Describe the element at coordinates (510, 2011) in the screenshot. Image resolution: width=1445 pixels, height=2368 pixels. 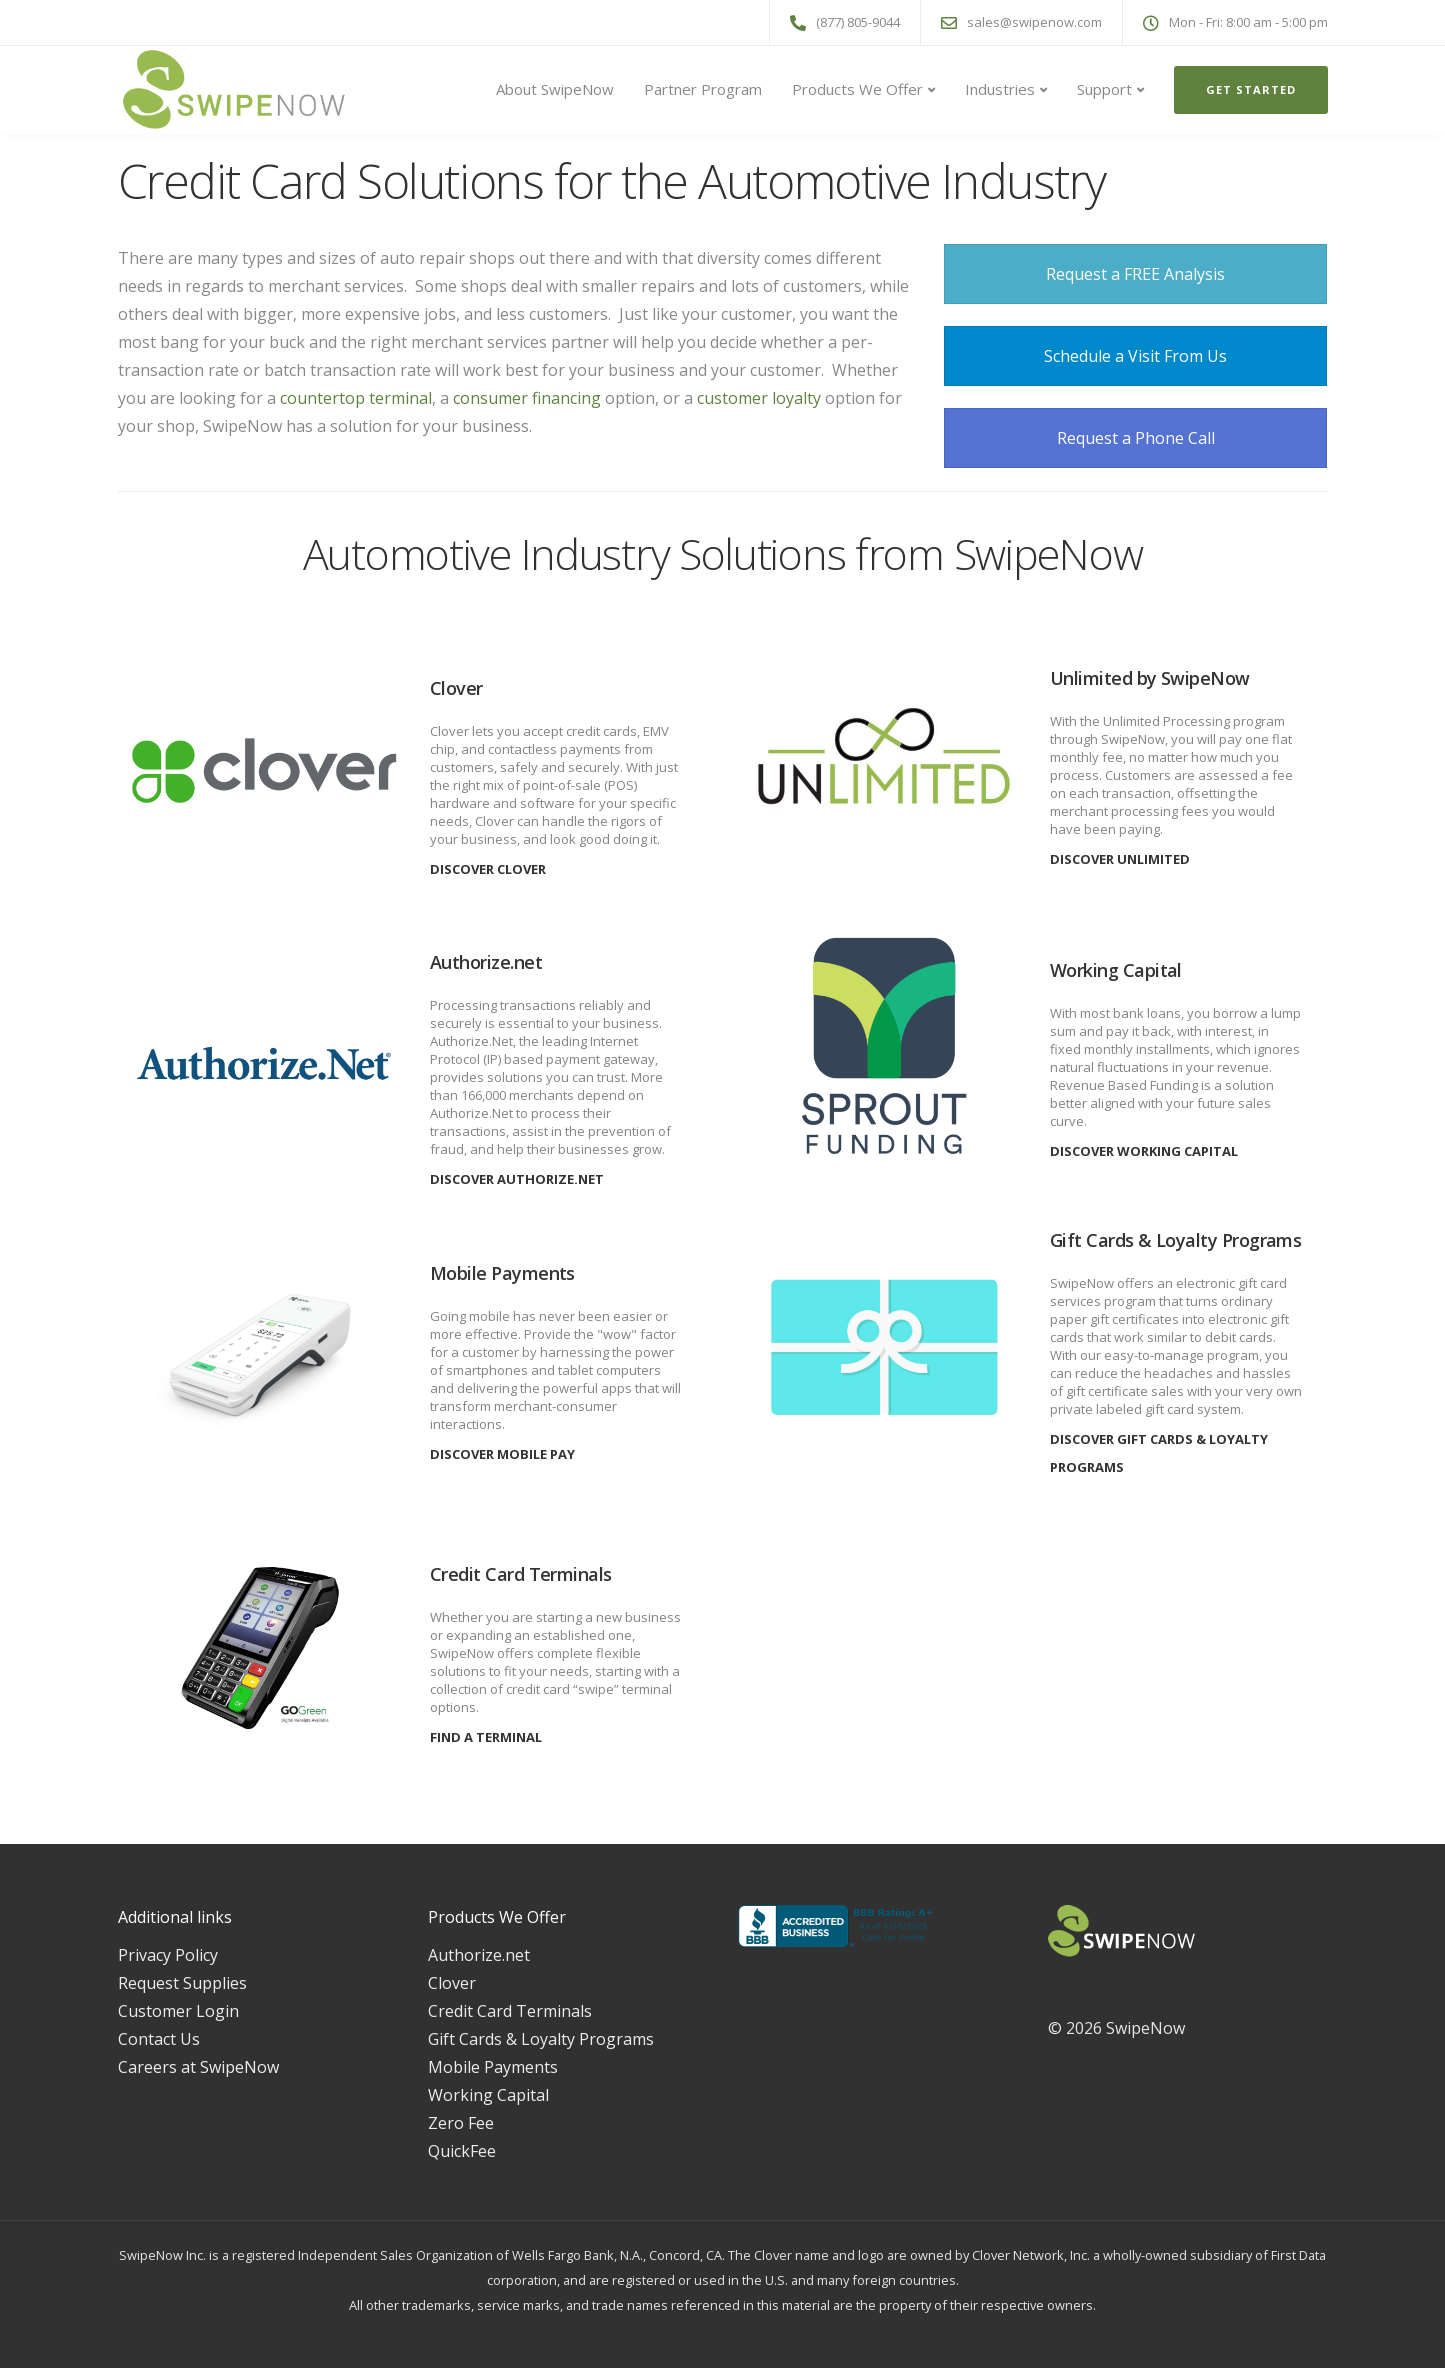
I see `Credit Card Terminals` at that location.